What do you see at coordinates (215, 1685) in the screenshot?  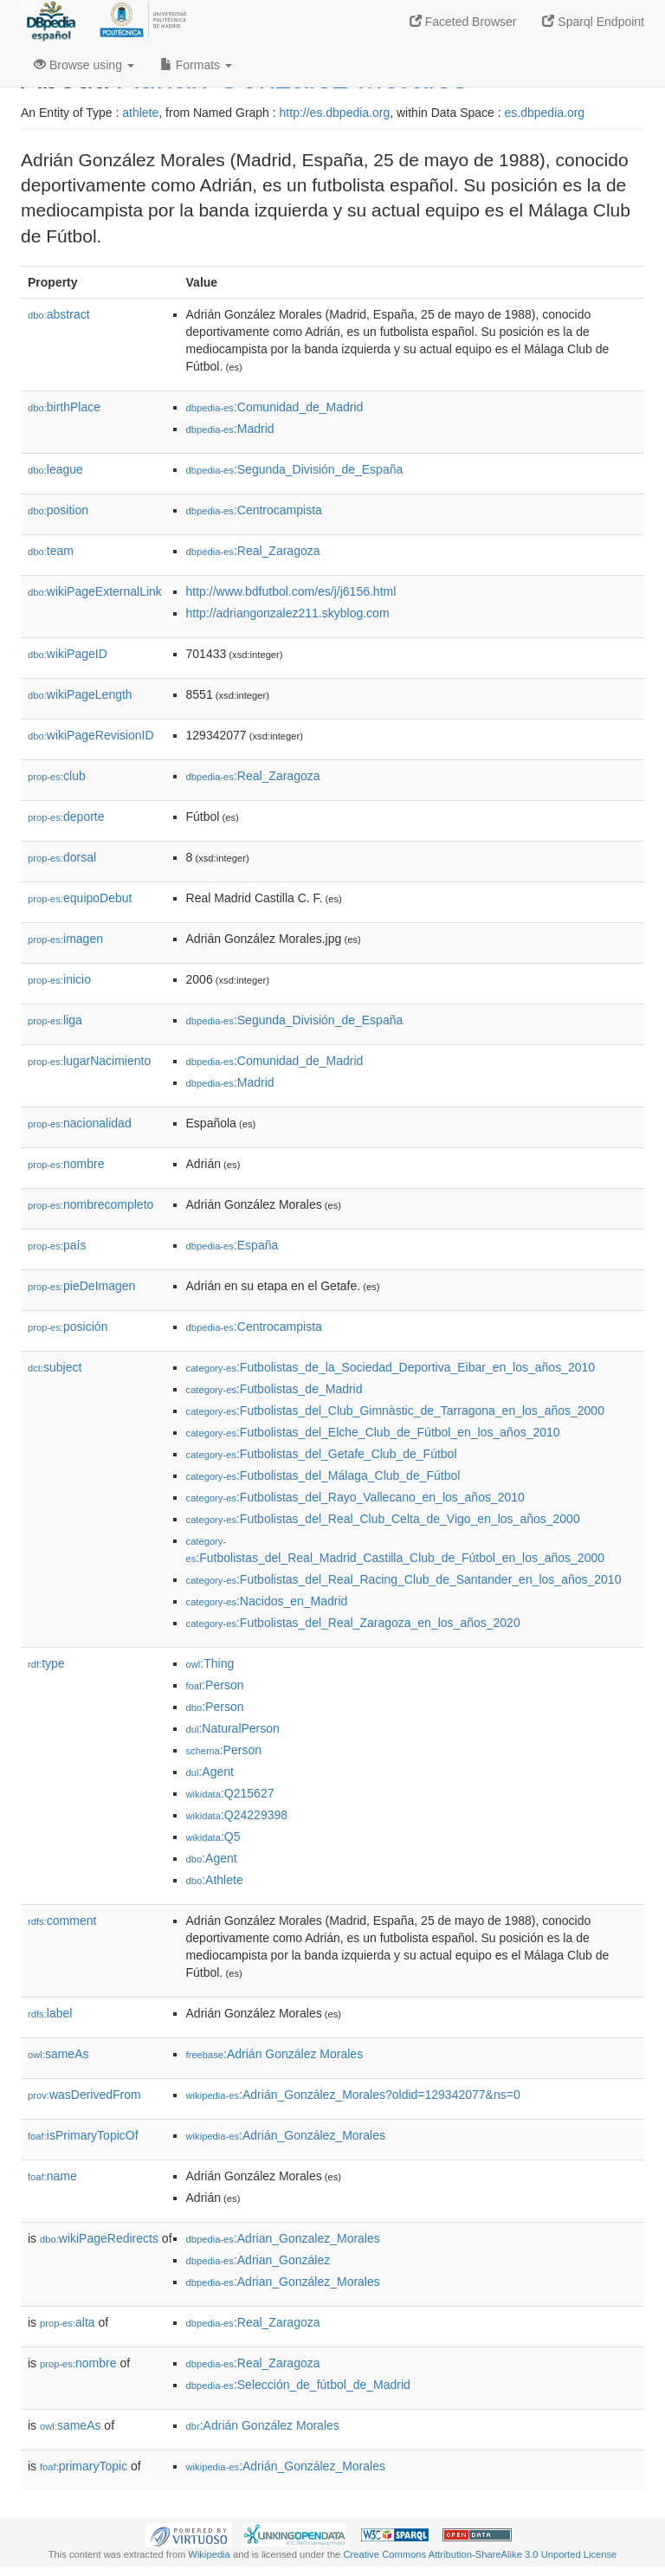 I see `:Person` at bounding box center [215, 1685].